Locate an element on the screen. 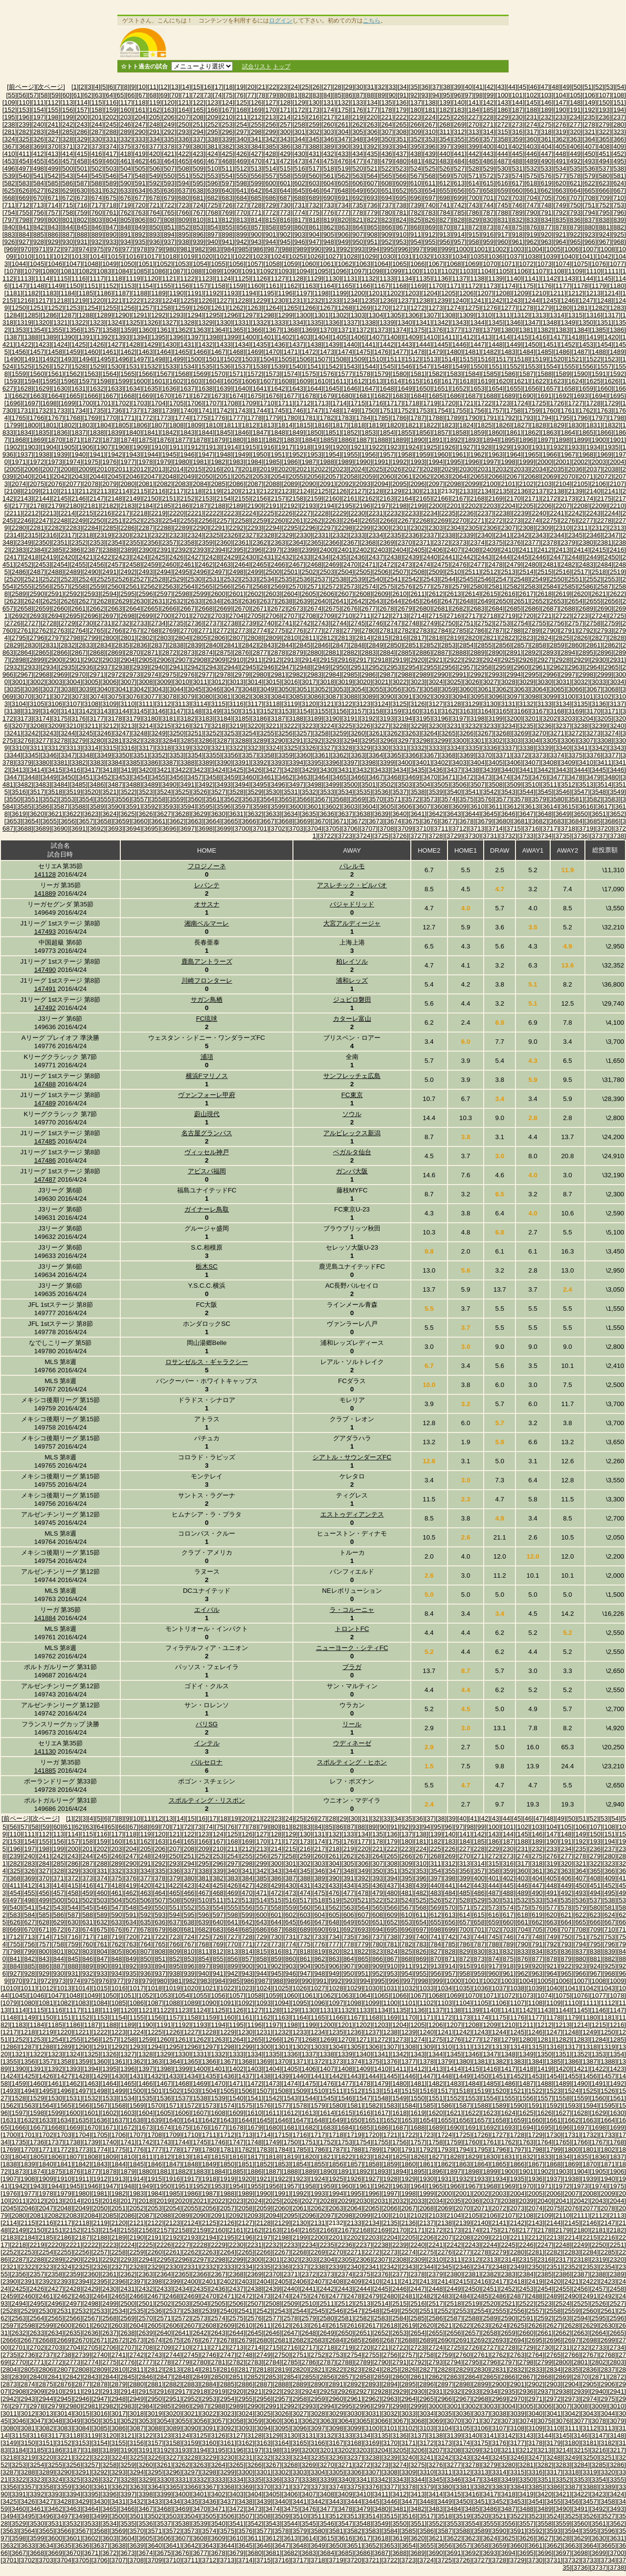 The image size is (626, 2576). [2330] is located at coordinates (303, 535).